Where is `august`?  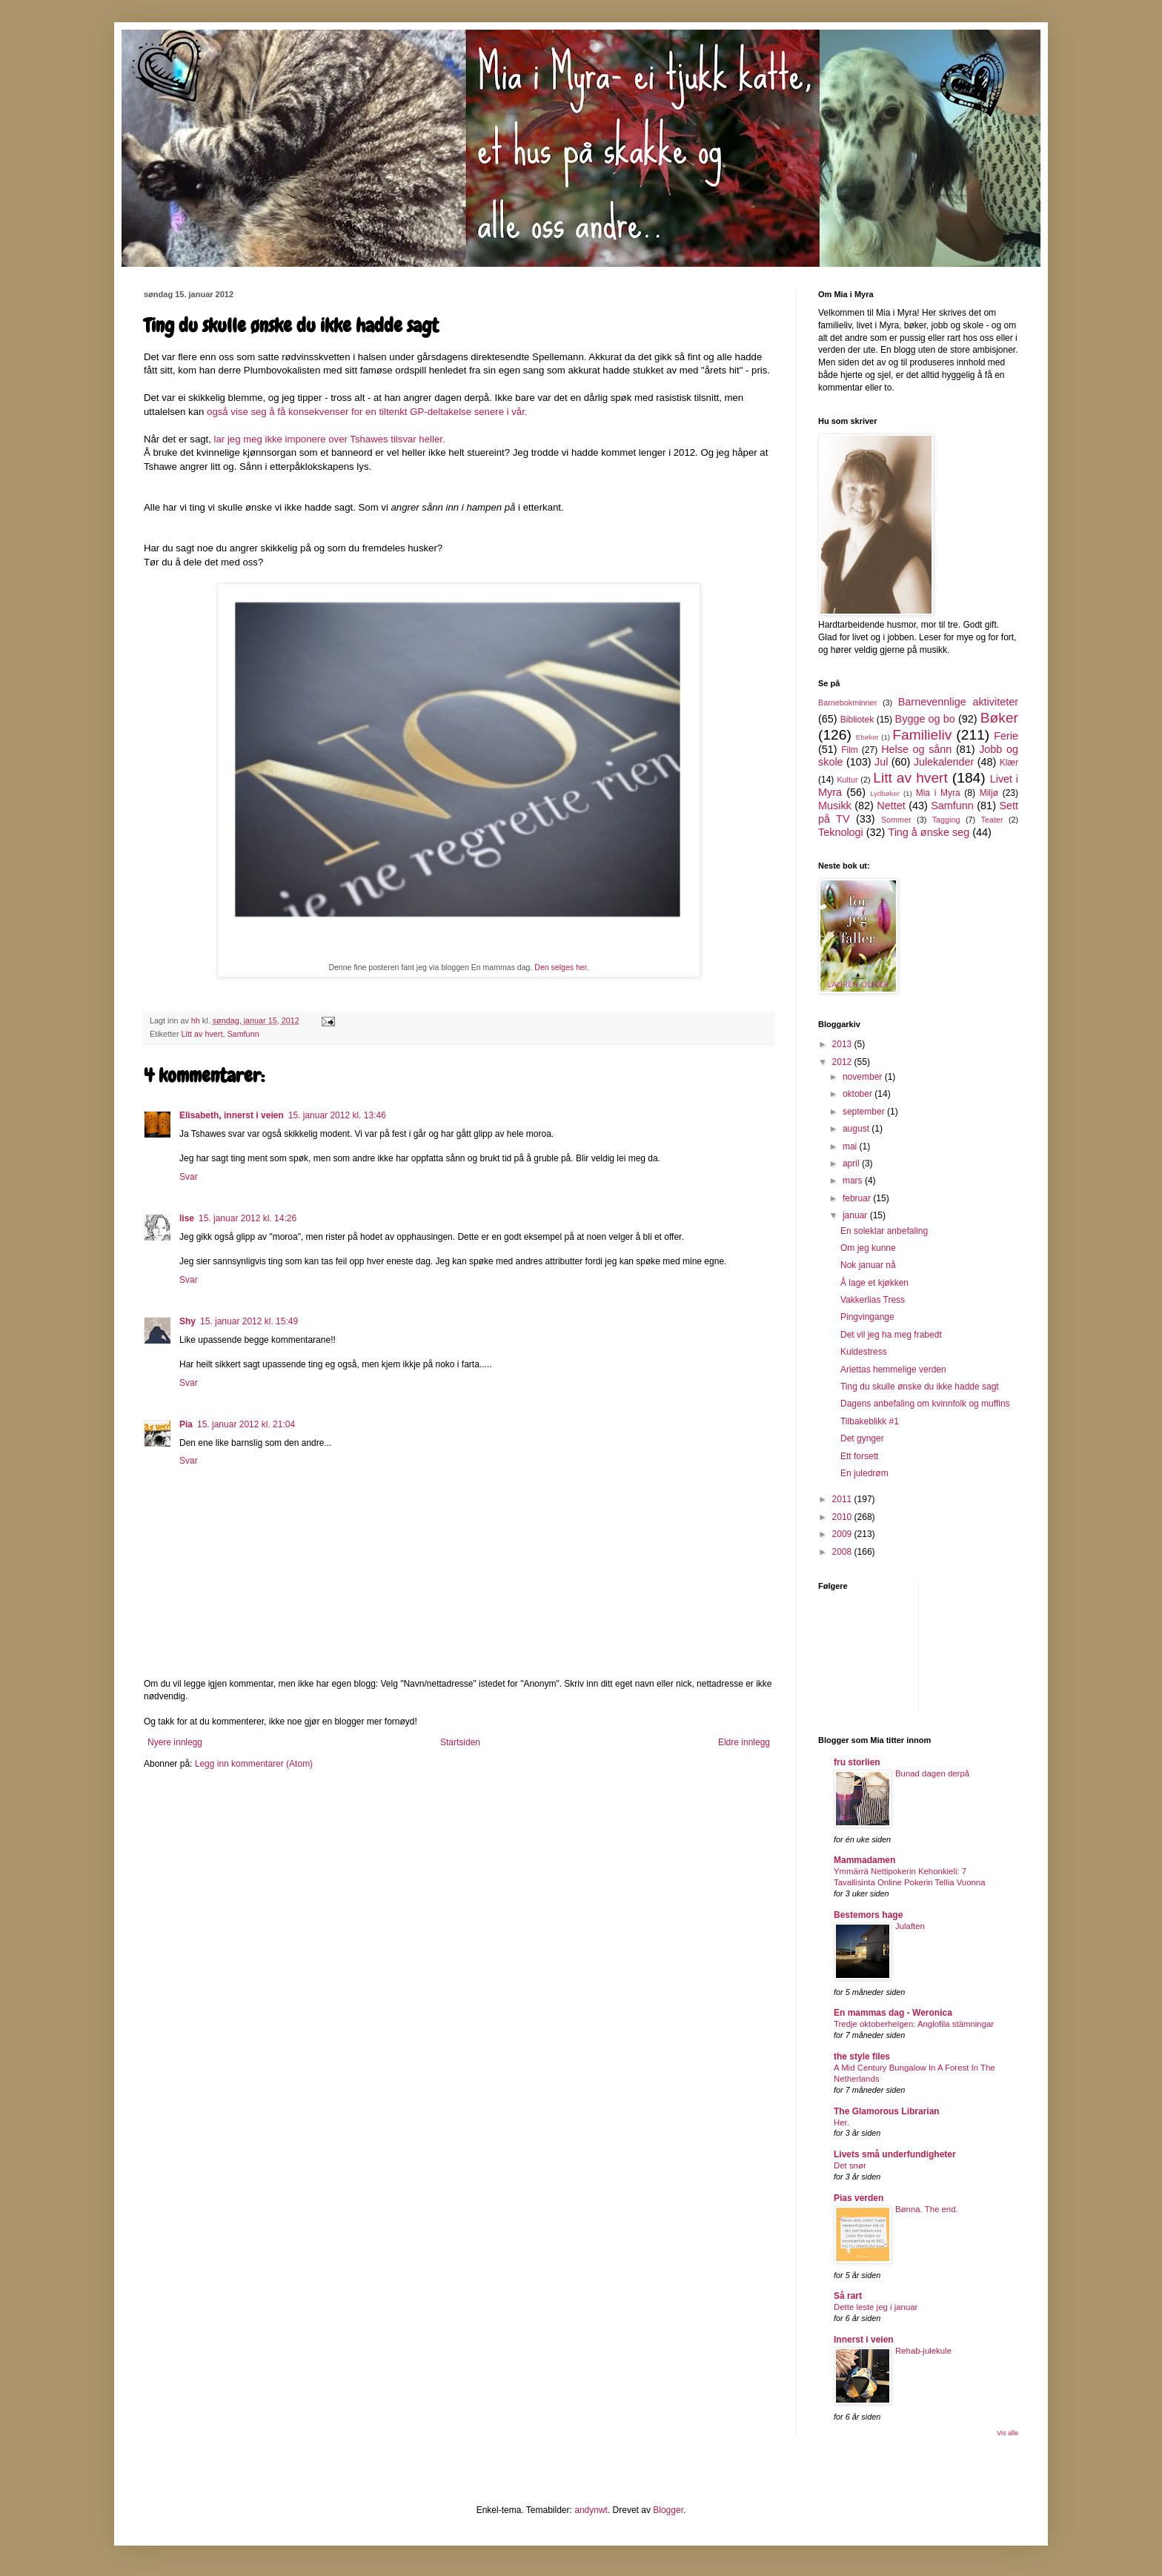 august is located at coordinates (857, 1128).